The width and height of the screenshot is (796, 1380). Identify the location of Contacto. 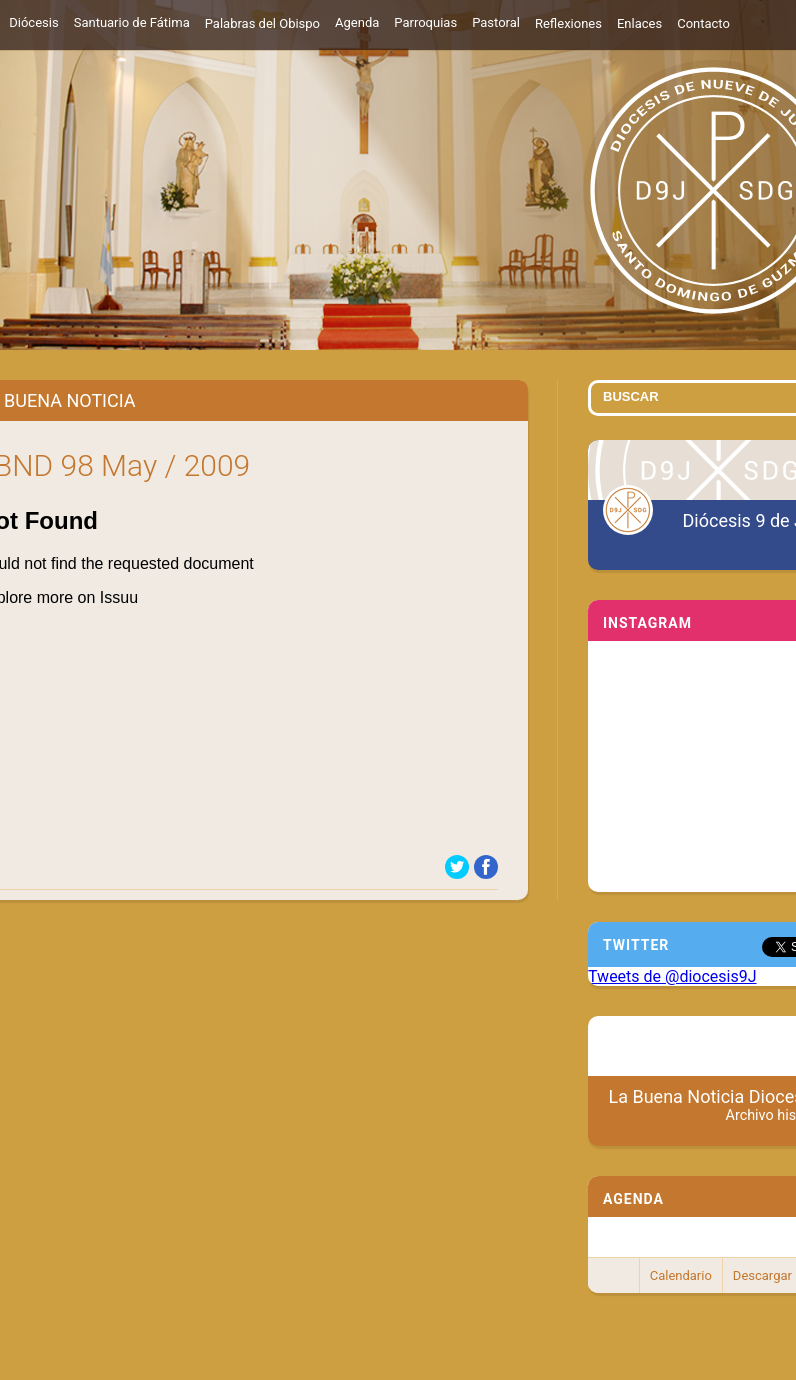
(703, 23).